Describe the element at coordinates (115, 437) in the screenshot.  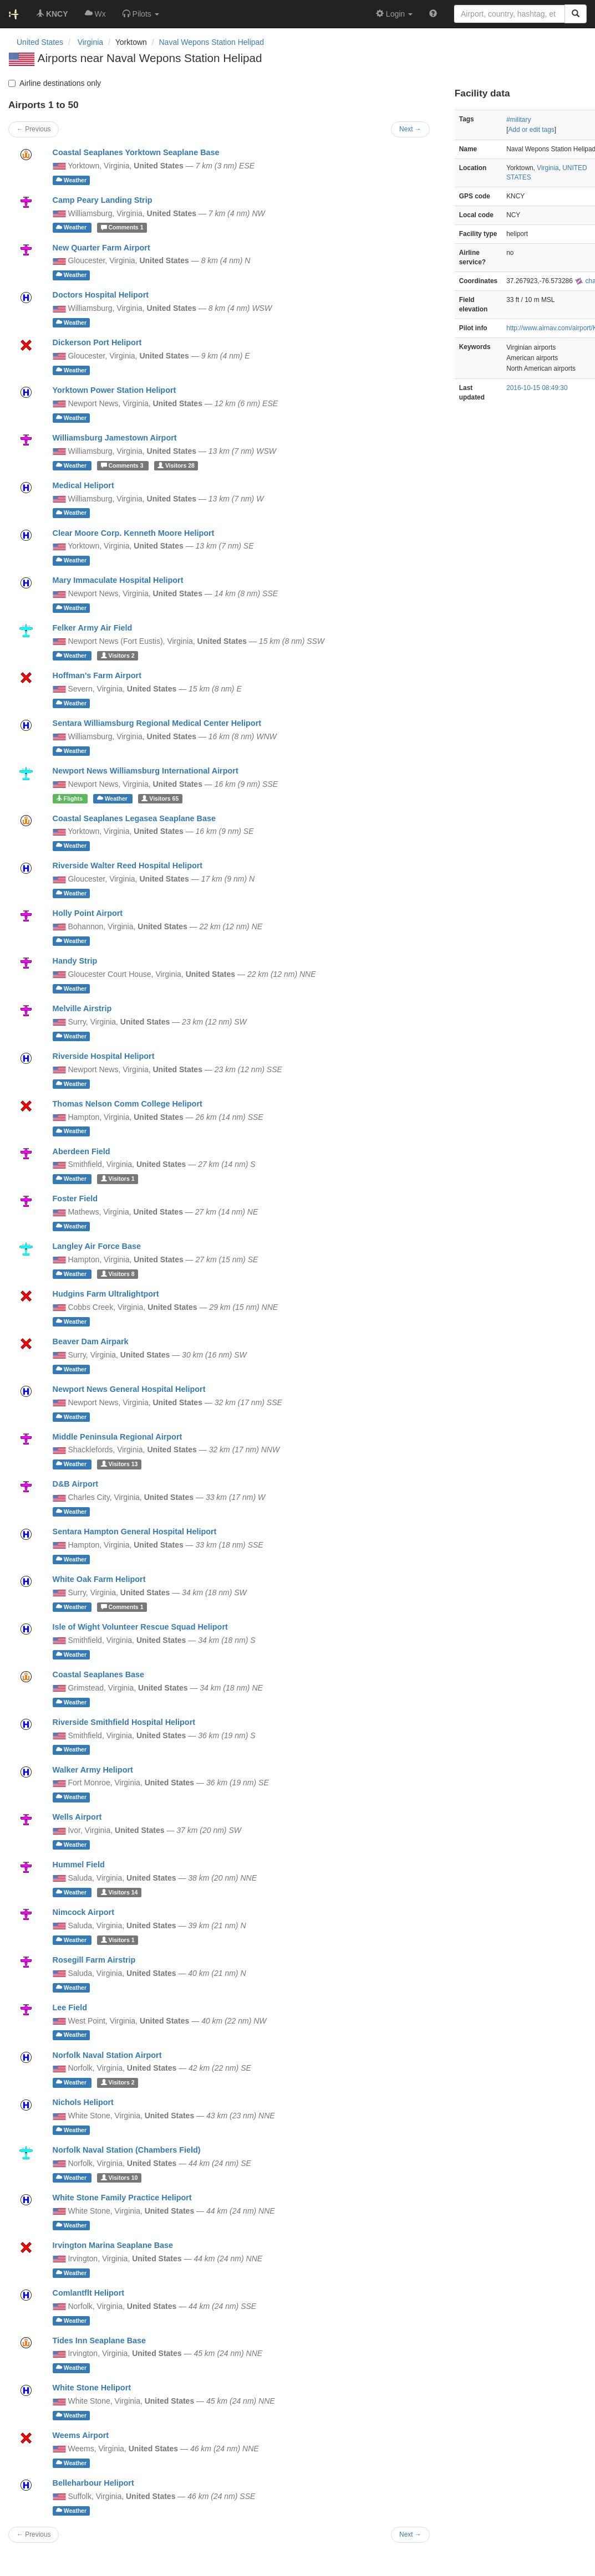
I see `Williamsburg Jamestown Airport` at that location.